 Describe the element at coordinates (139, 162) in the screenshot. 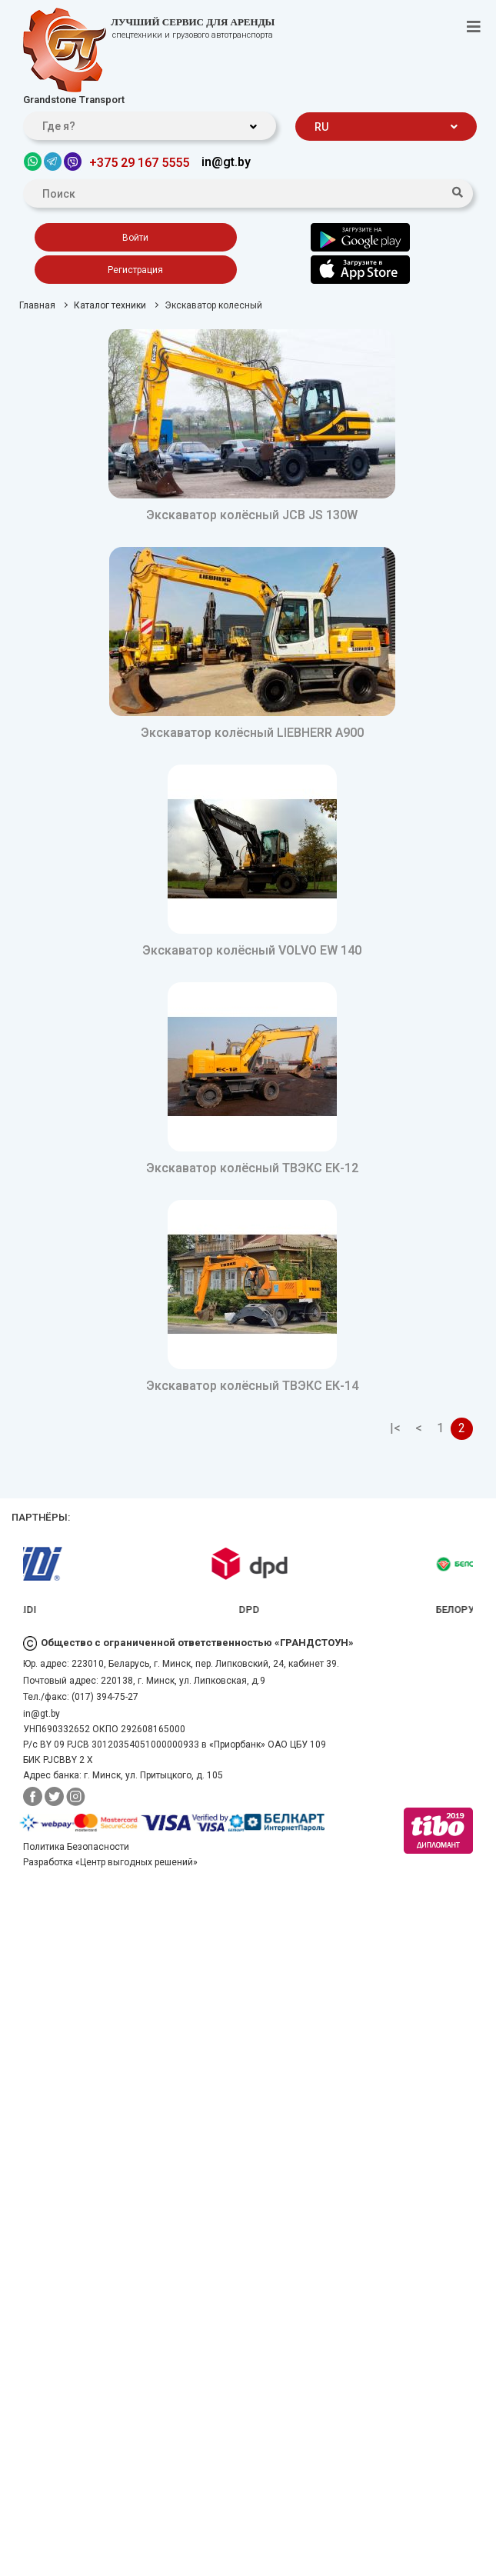

I see `+375 29 167 5555` at that location.